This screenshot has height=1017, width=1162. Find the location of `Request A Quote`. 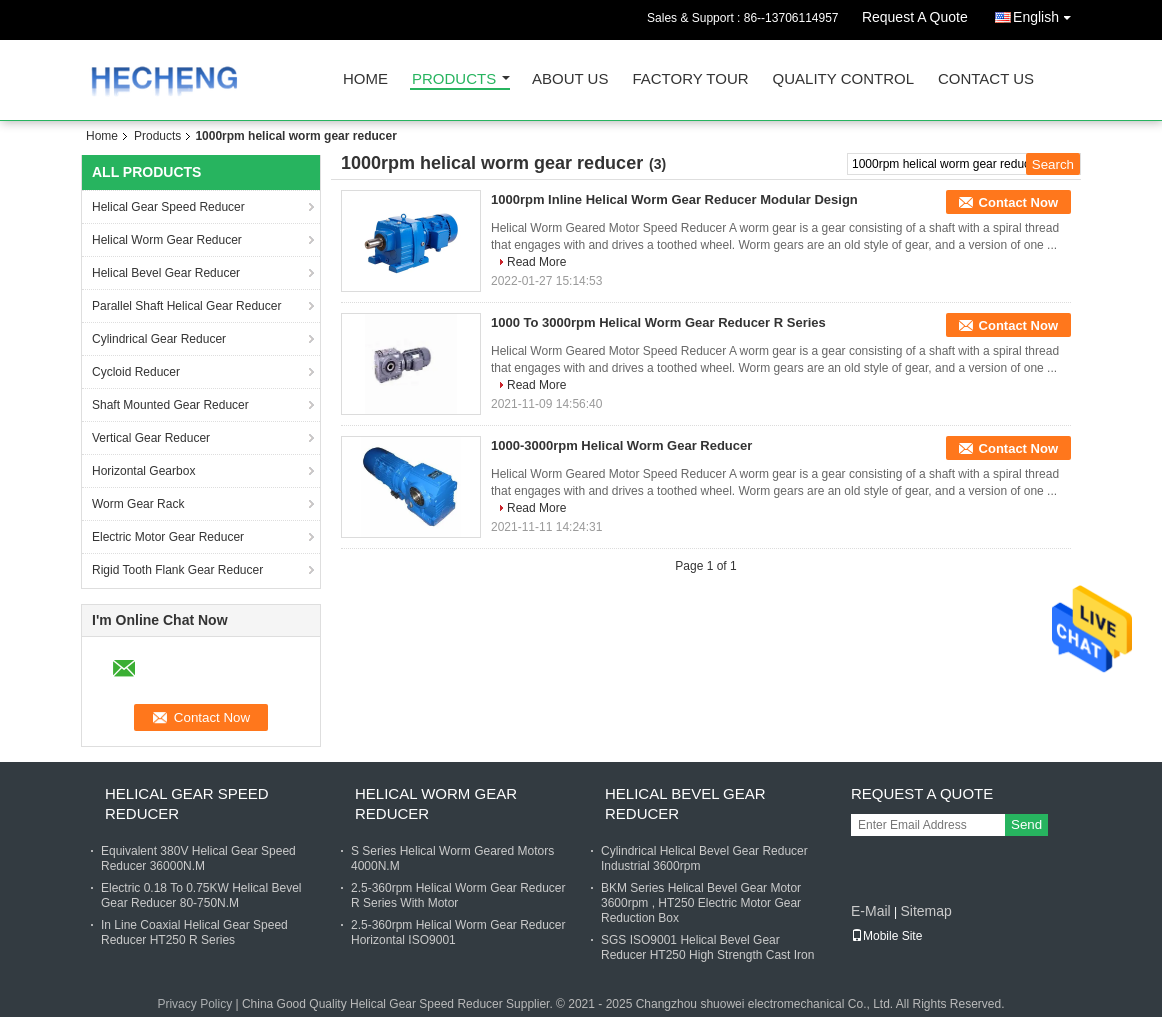

Request A Quote is located at coordinates (915, 17).